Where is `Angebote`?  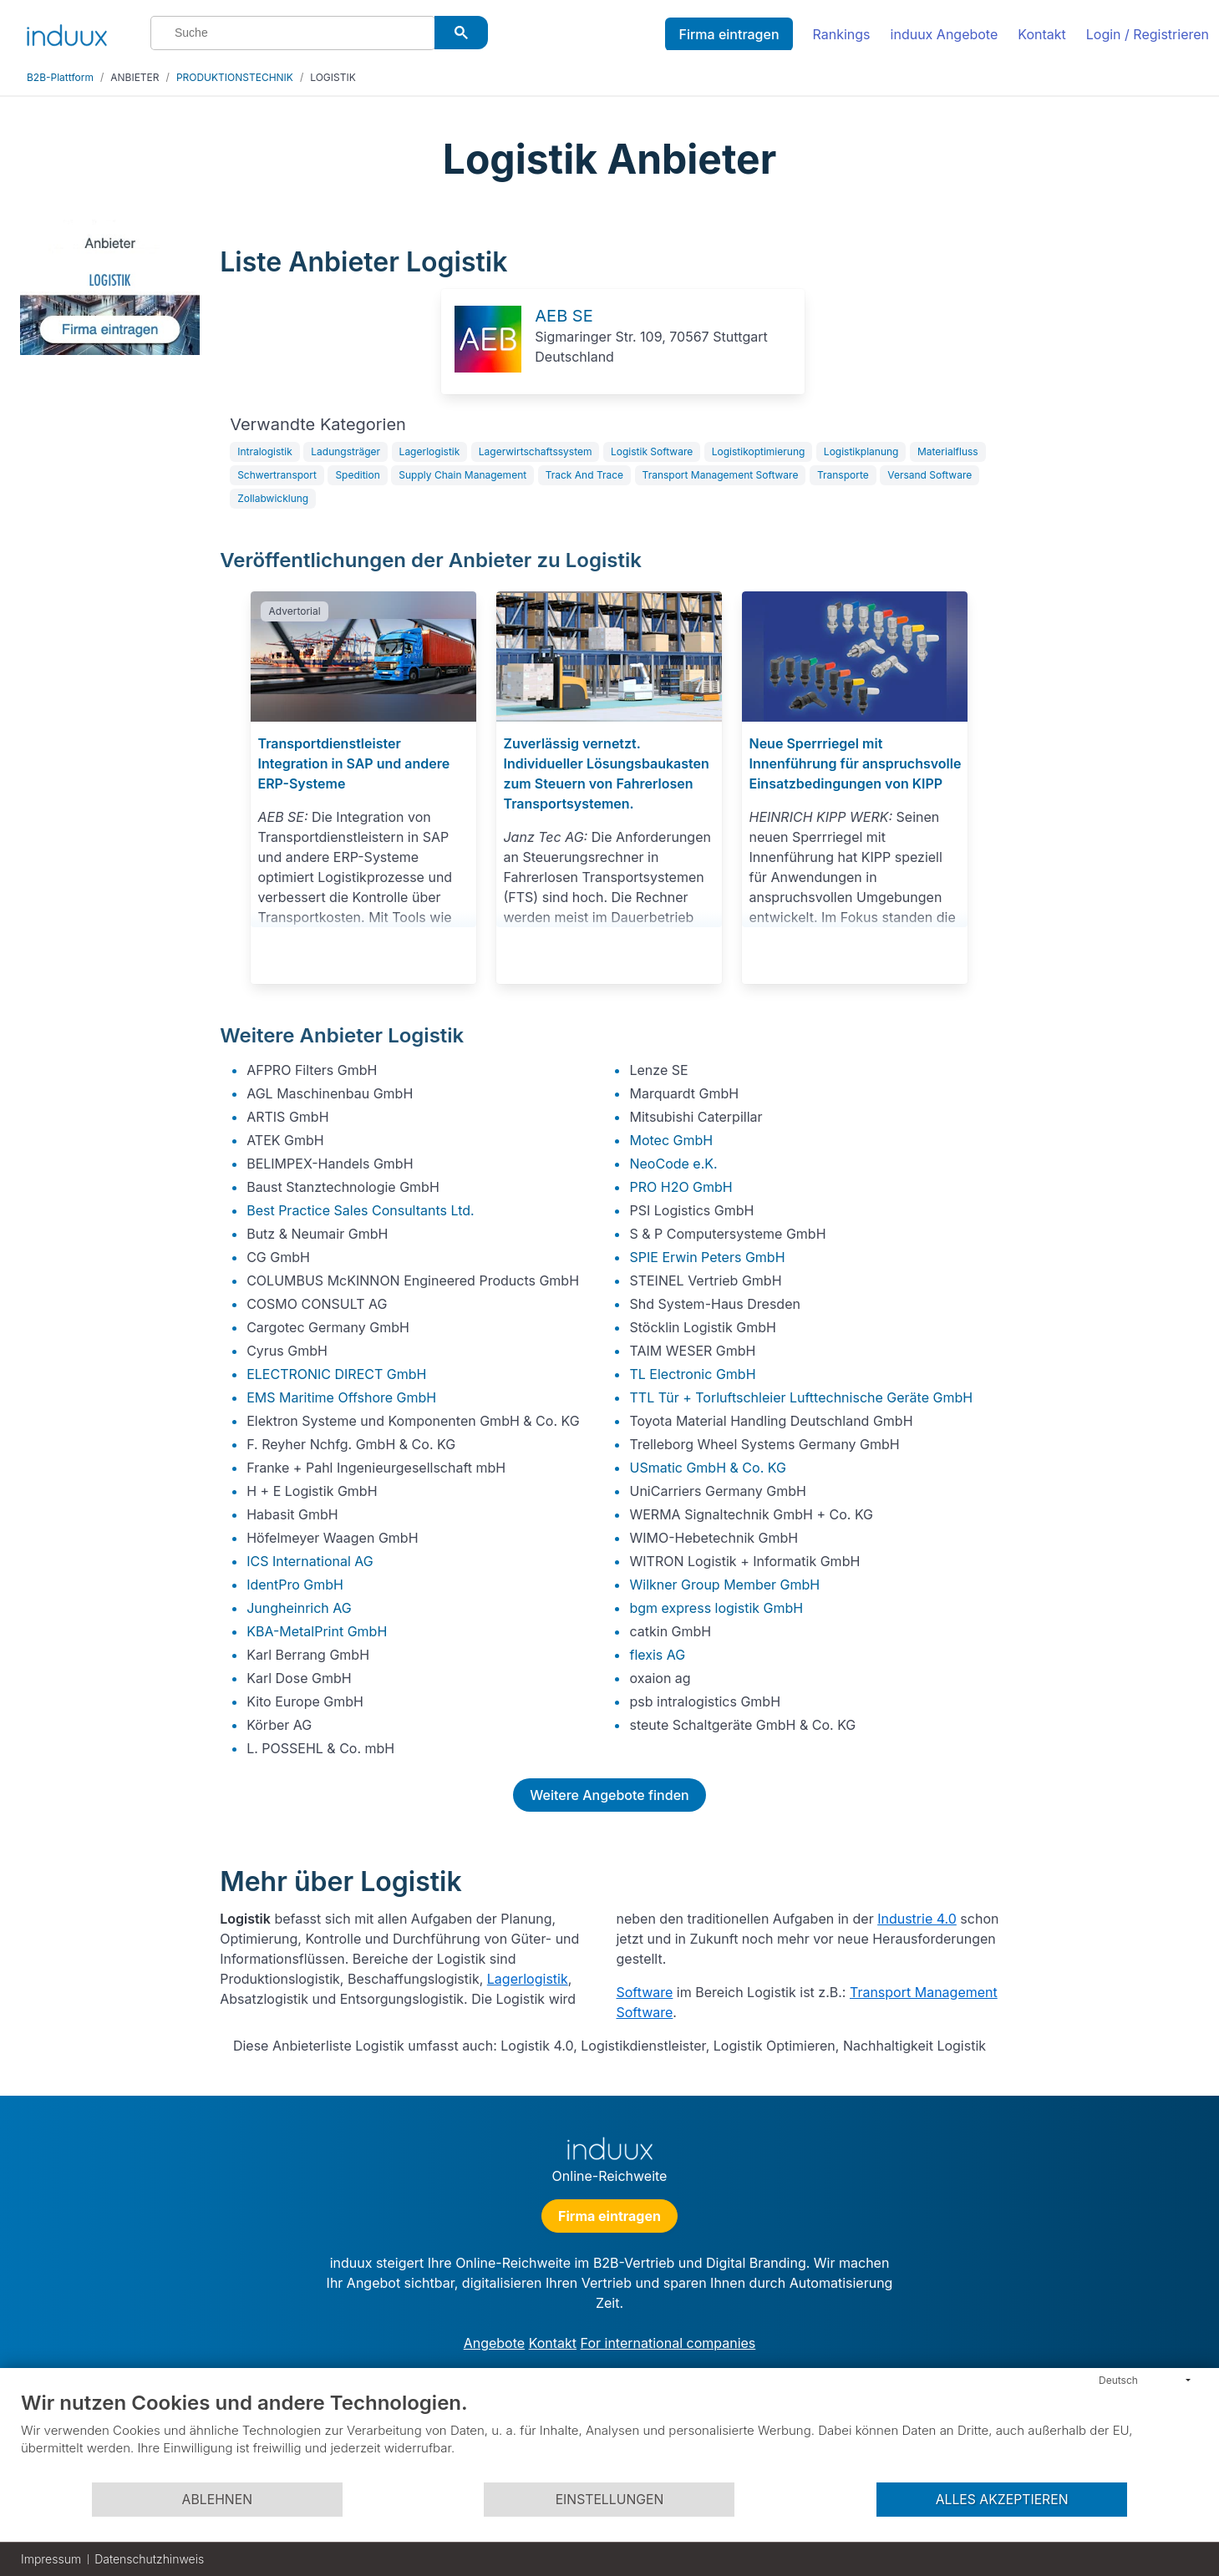
Angebote is located at coordinates (494, 2343).